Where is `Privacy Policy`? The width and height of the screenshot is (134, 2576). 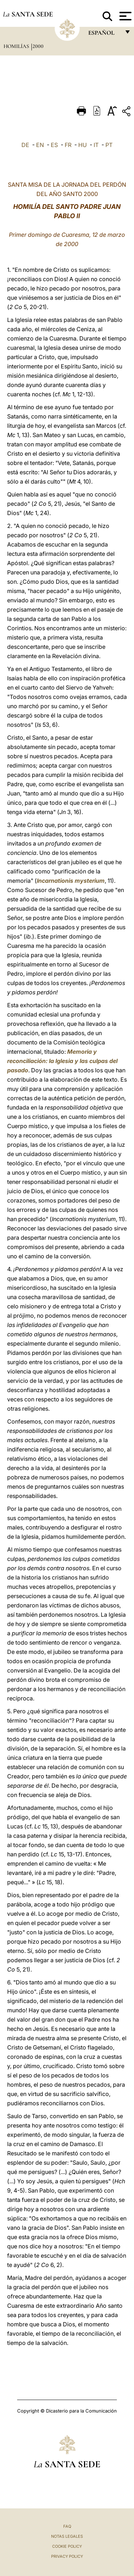 Privacy Policy is located at coordinates (67, 2556).